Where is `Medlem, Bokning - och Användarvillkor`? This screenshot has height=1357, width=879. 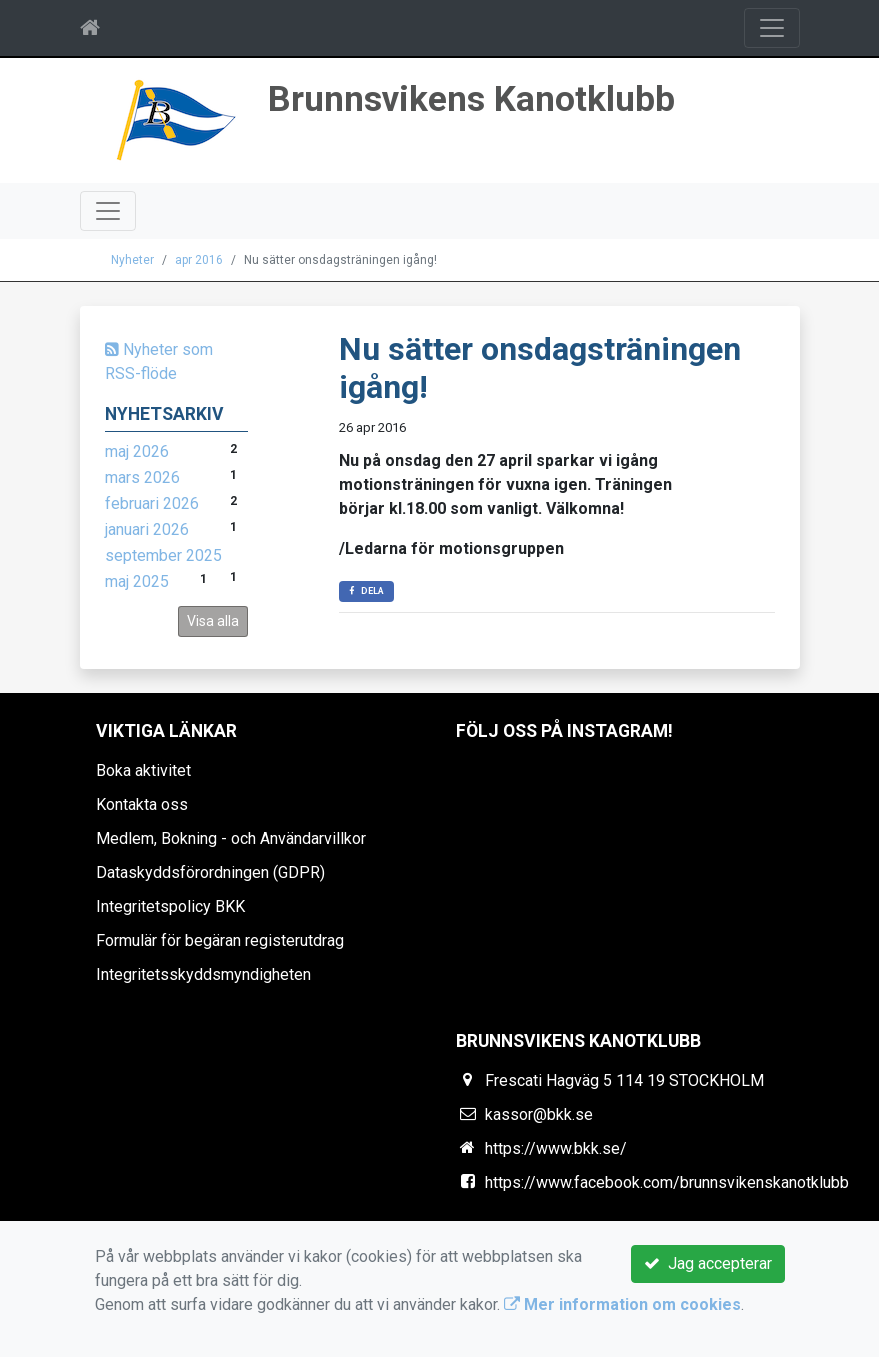
Medlem, Bokning - och Användarvillkor is located at coordinates (231, 838).